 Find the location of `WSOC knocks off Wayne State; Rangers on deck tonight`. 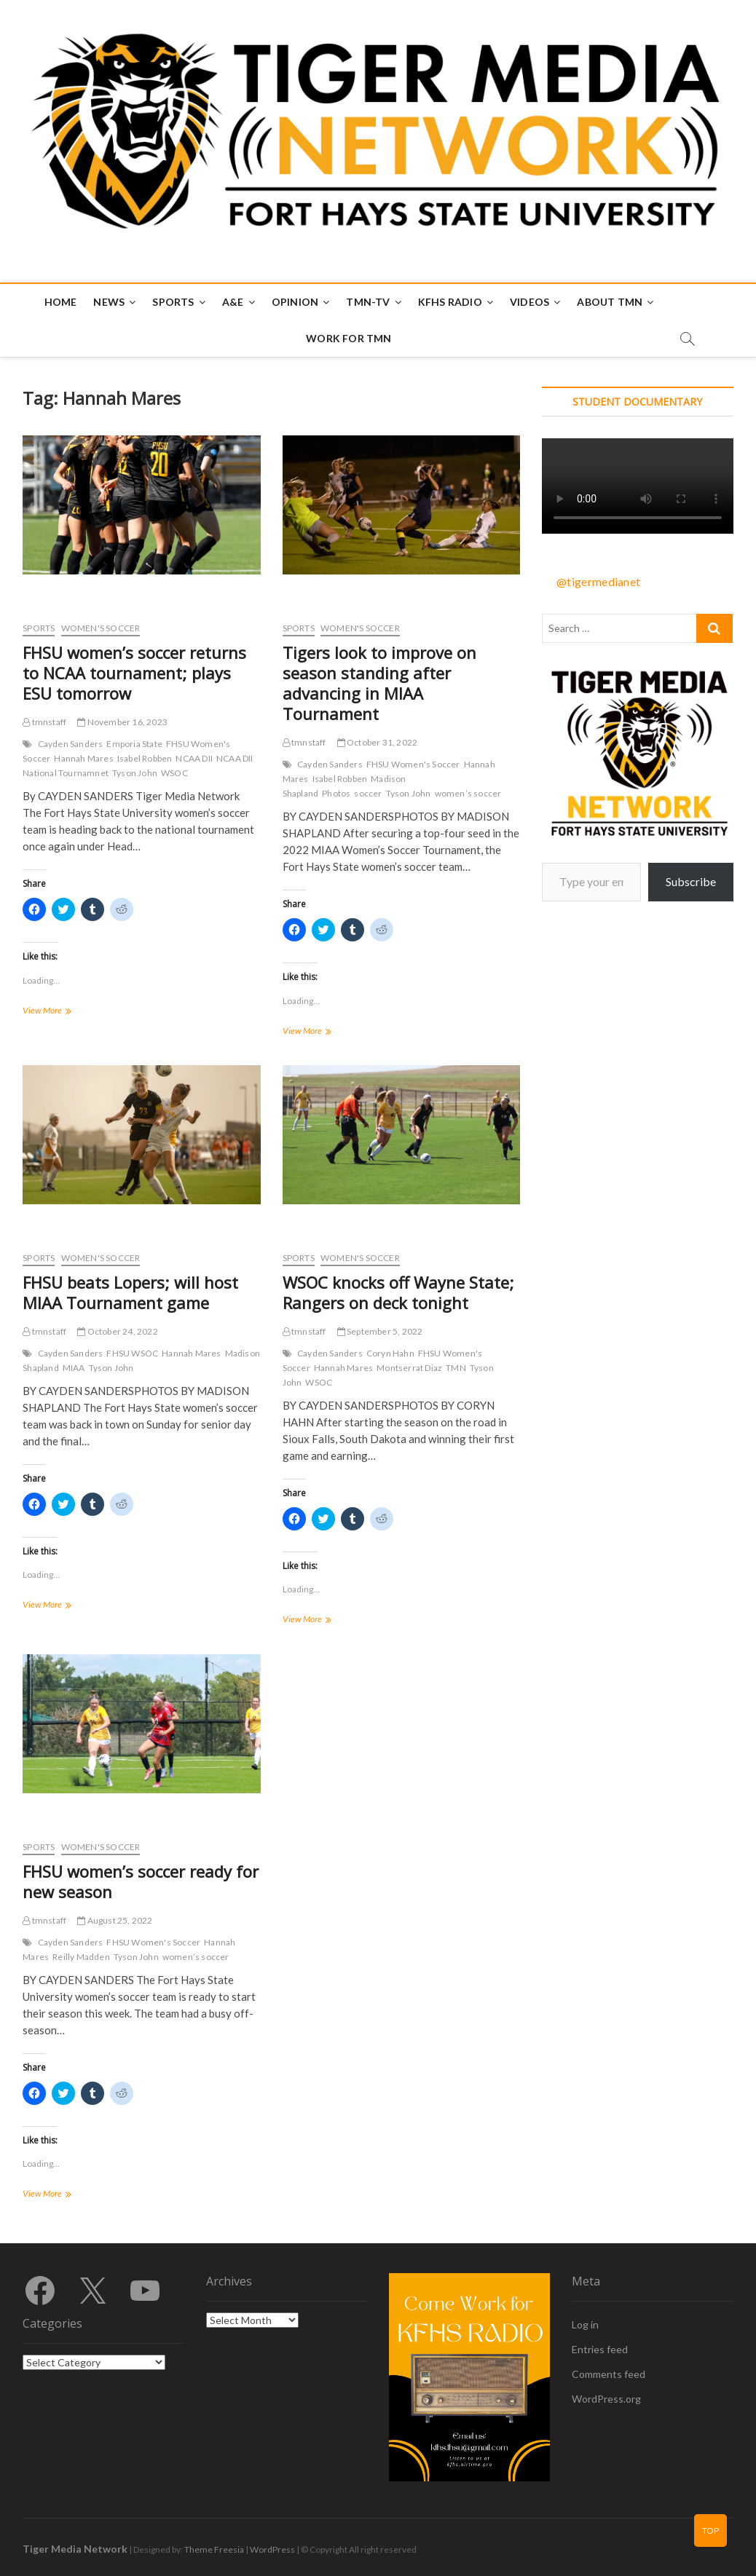

WSOC knocks off Wayne State; Rangers on deck tonight is located at coordinates (398, 1292).